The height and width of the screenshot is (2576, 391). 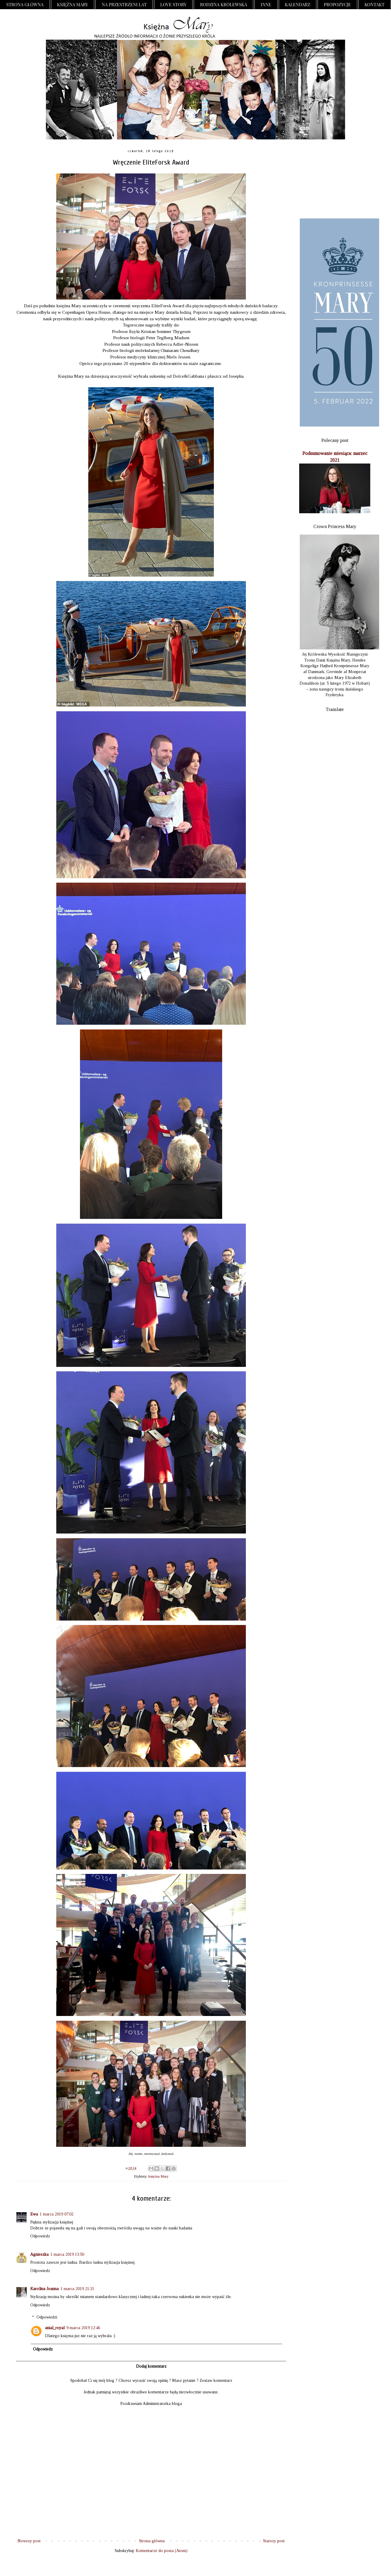 I want to click on Dodaj komentarz, so click(x=151, y=2366).